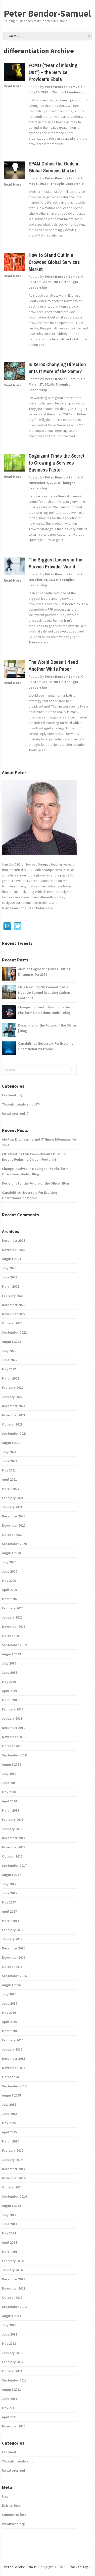 This screenshot has width=95, height=2576. Describe the element at coordinates (44, 972) in the screenshot. I see `Alert on Engineering and IT Hiring Dilemmas for 2023` at that location.